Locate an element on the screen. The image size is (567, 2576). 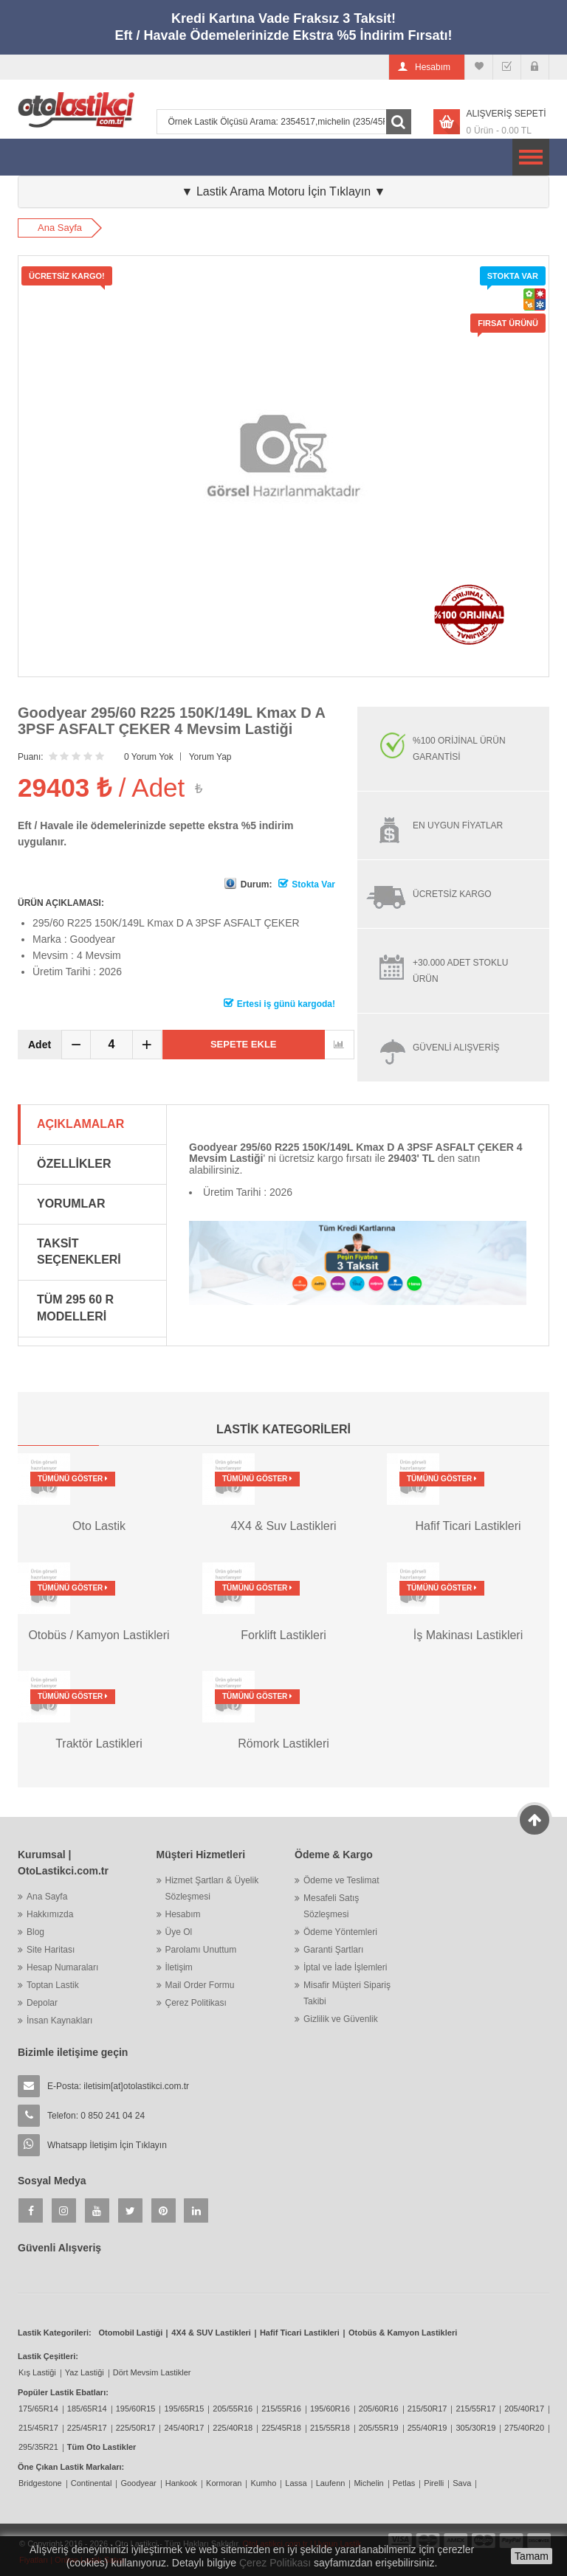
Sava is located at coordinates (462, 2483).